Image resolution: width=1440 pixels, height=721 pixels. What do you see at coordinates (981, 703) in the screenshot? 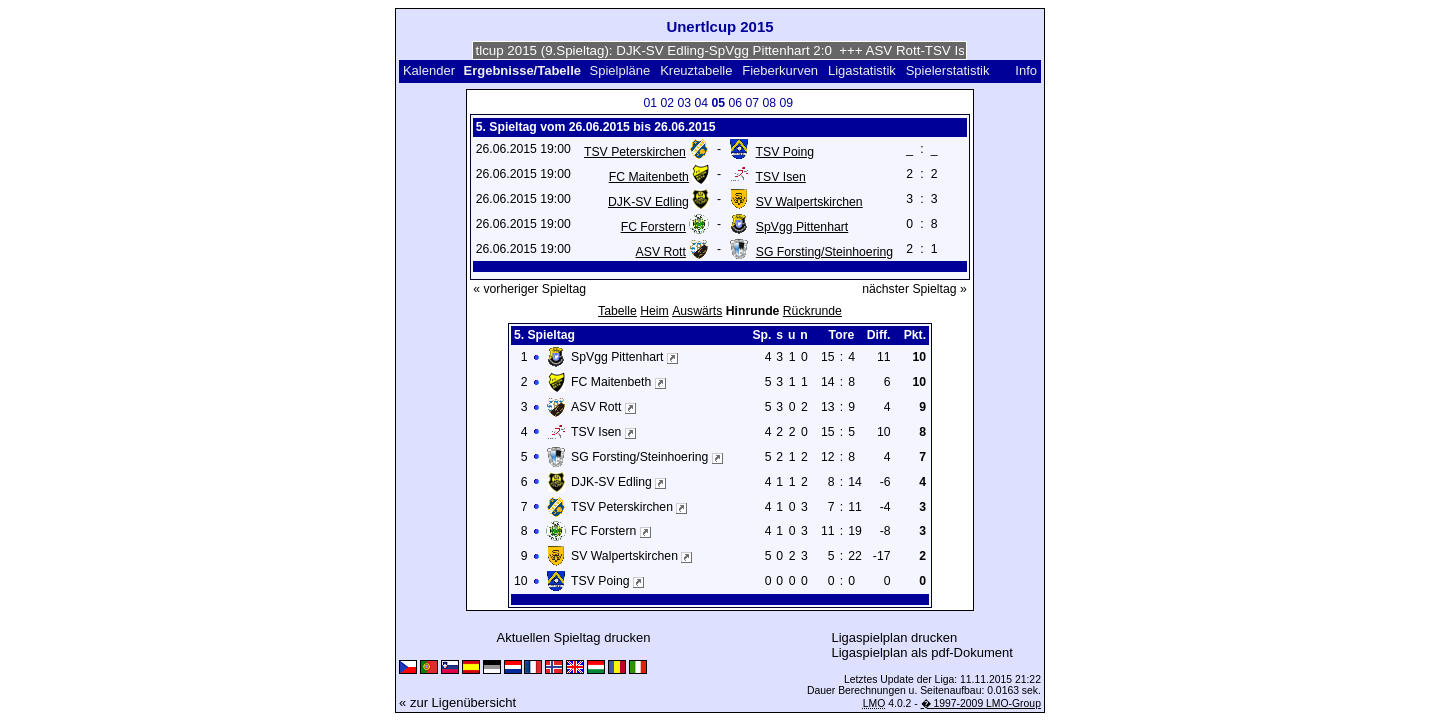
I see `� 1997-2009 LMO-Group` at bounding box center [981, 703].